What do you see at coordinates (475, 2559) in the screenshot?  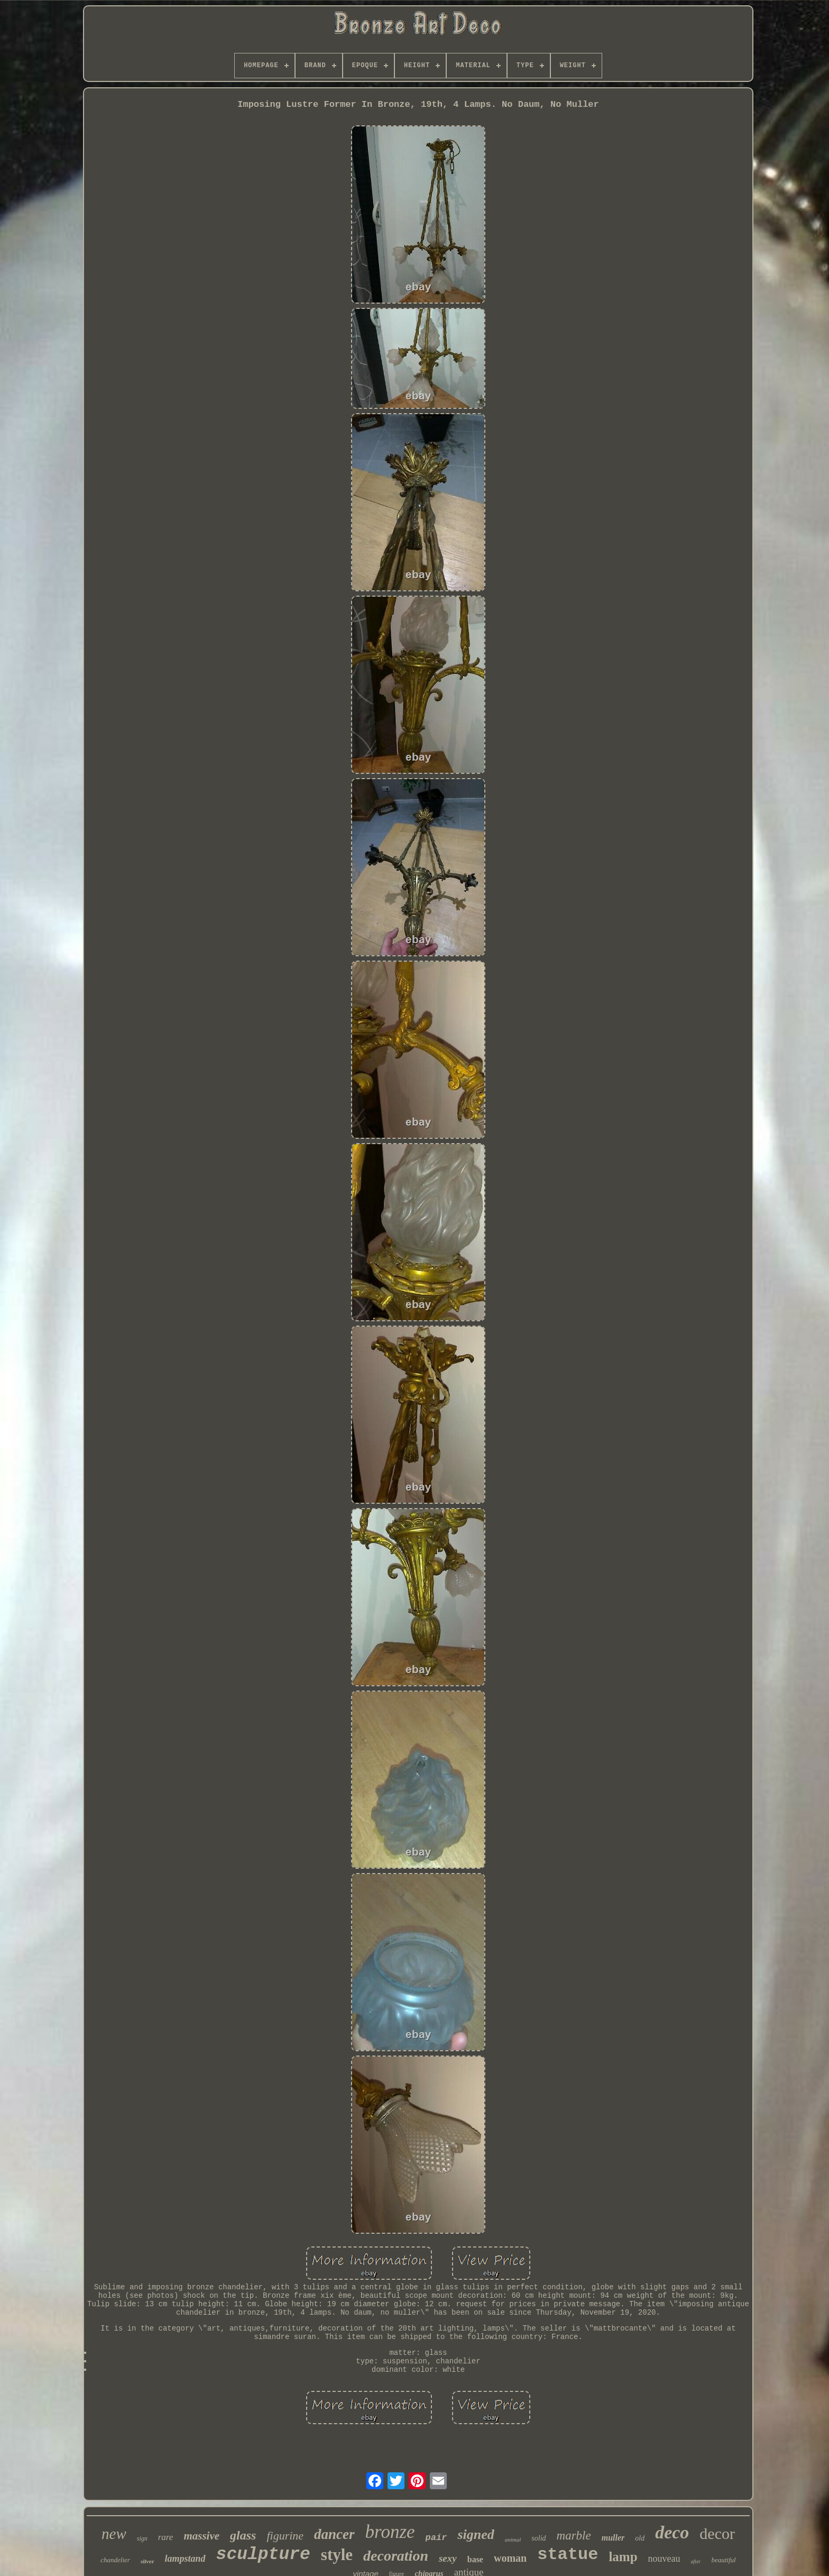 I see `base` at bounding box center [475, 2559].